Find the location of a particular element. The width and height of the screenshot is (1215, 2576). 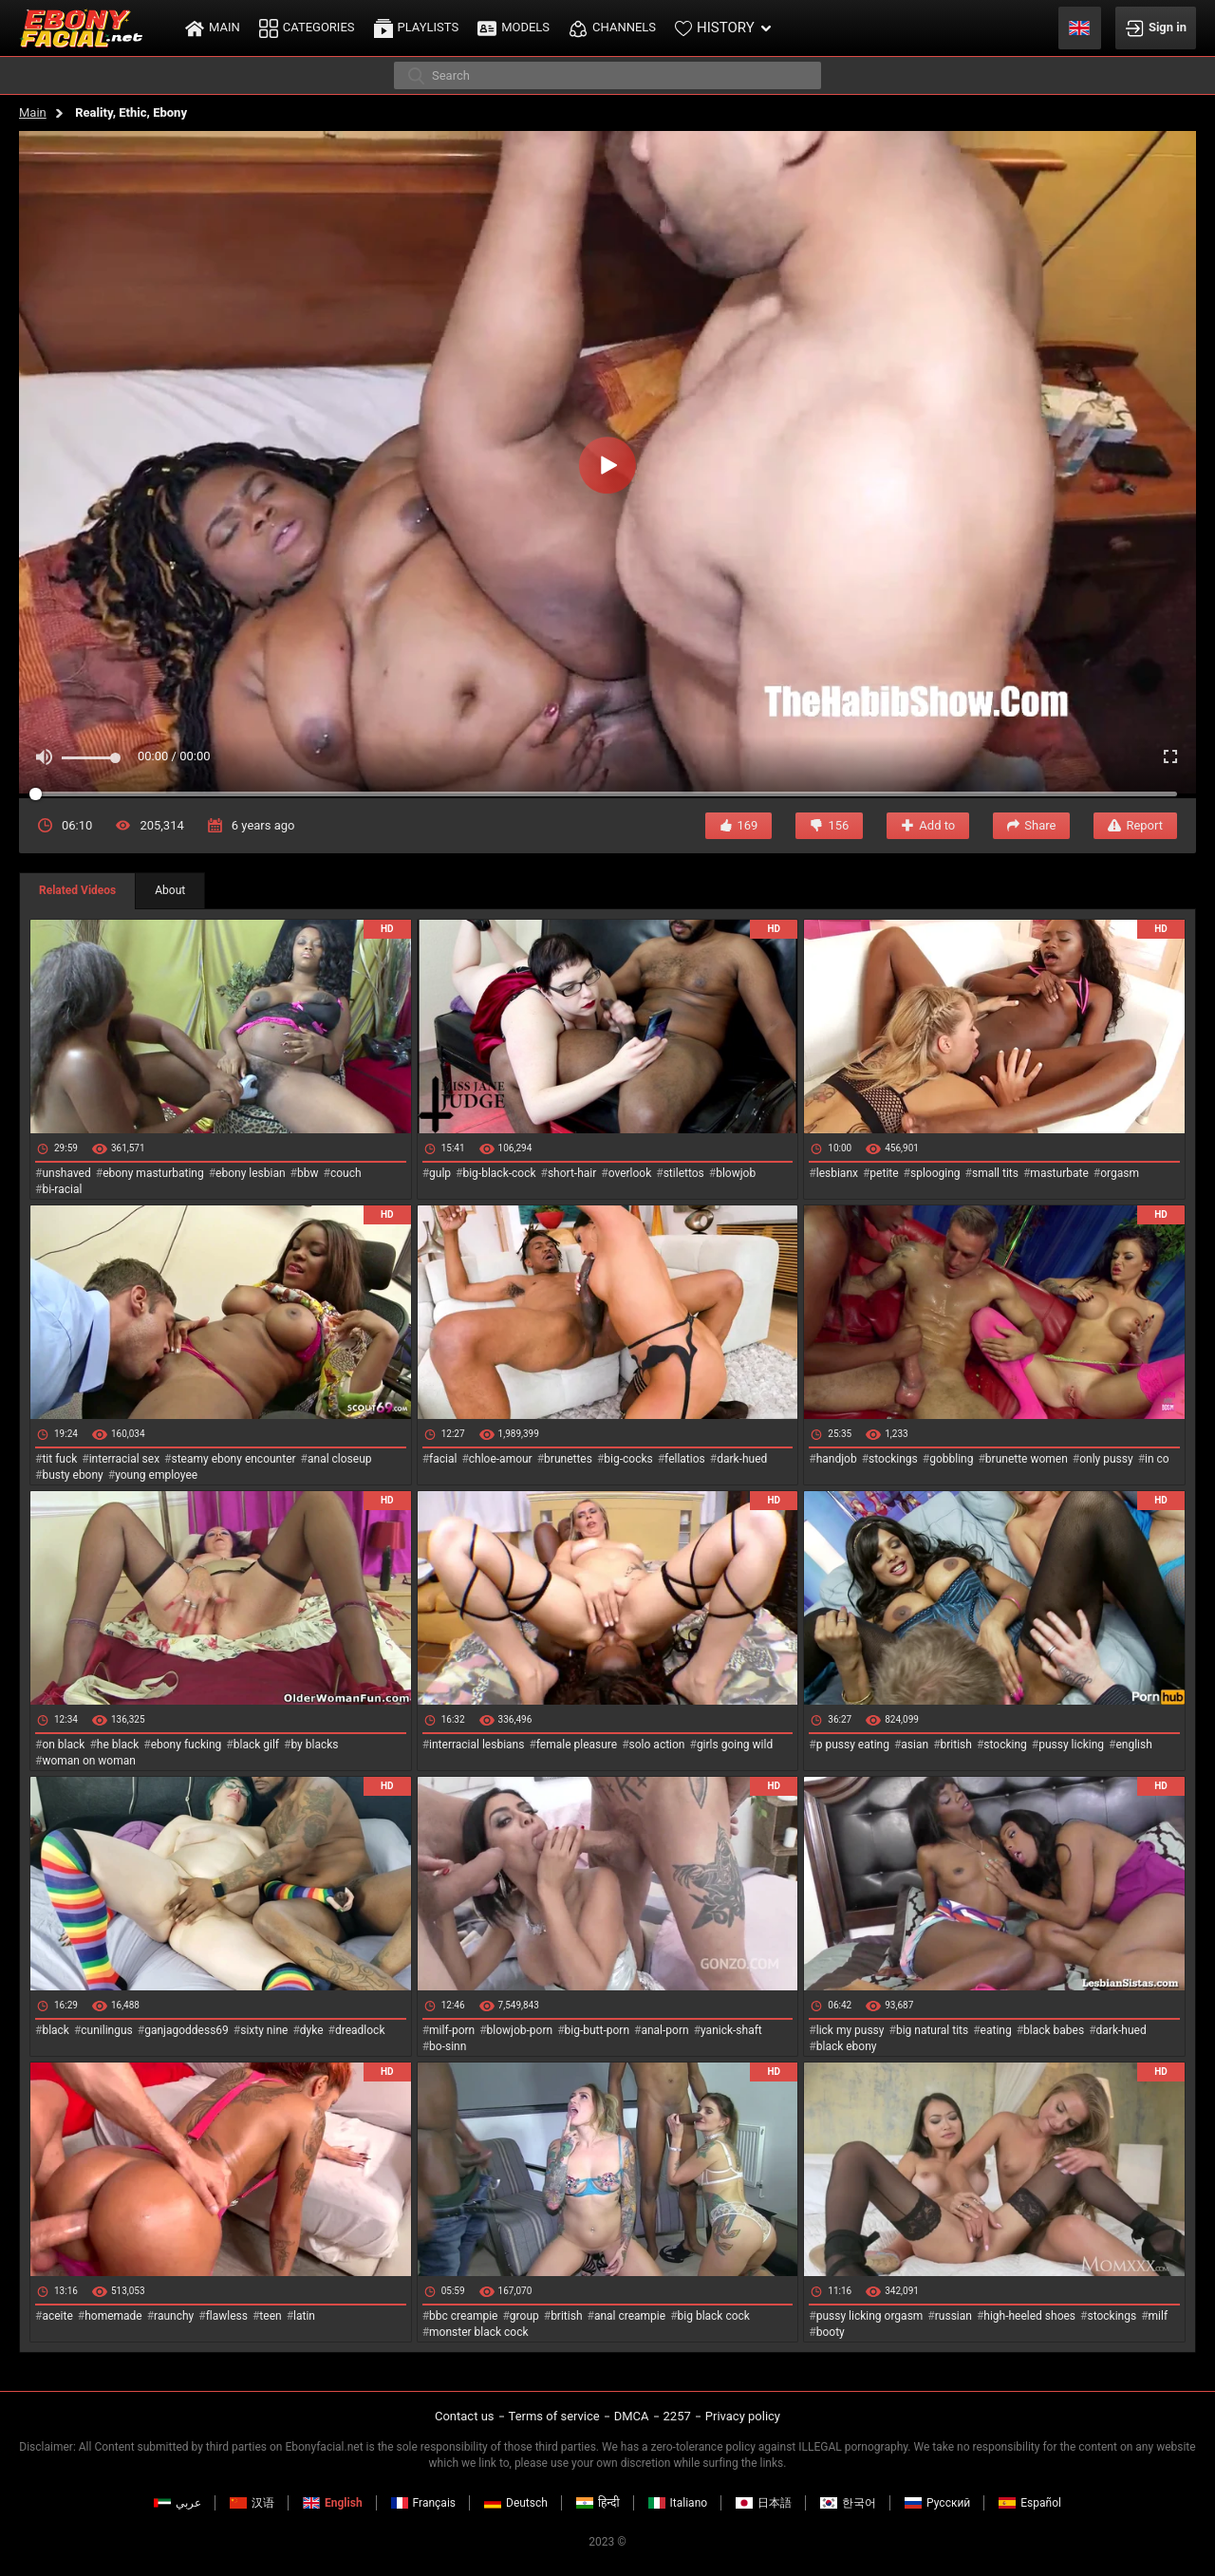

by blacks is located at coordinates (314, 1744).